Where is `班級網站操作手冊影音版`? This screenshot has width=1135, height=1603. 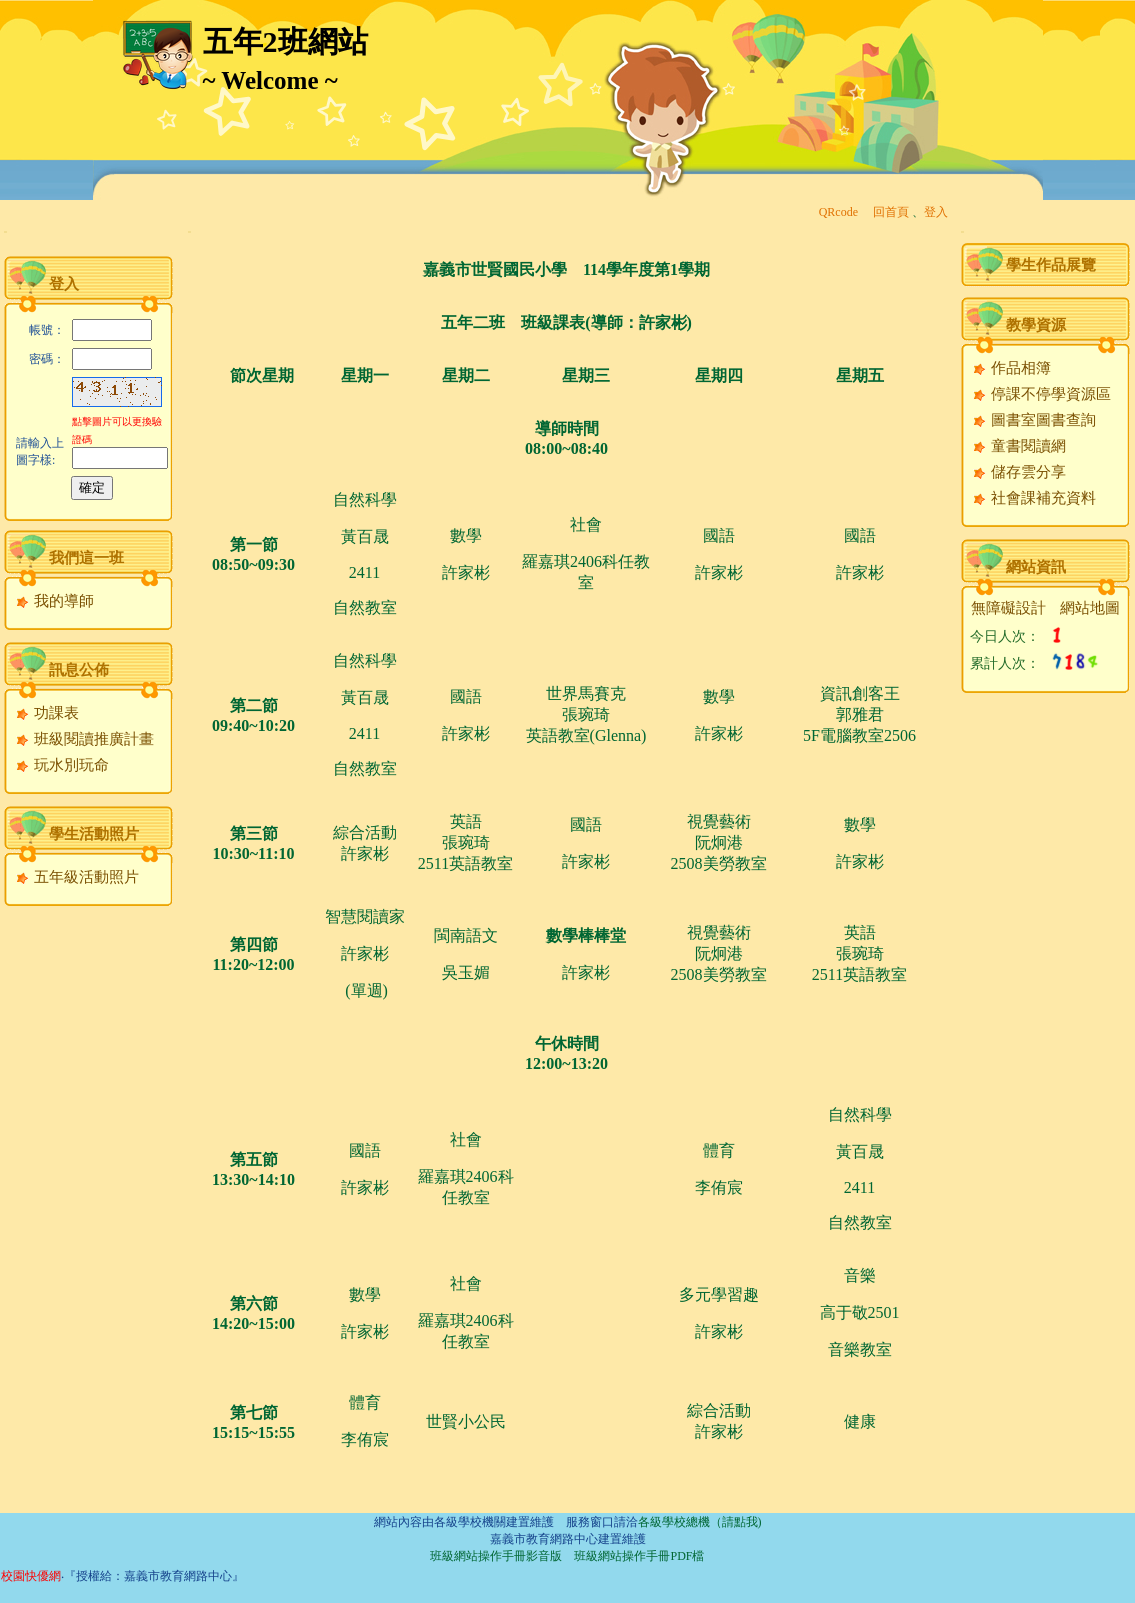 班級網站操作手冊影音版 is located at coordinates (496, 1556).